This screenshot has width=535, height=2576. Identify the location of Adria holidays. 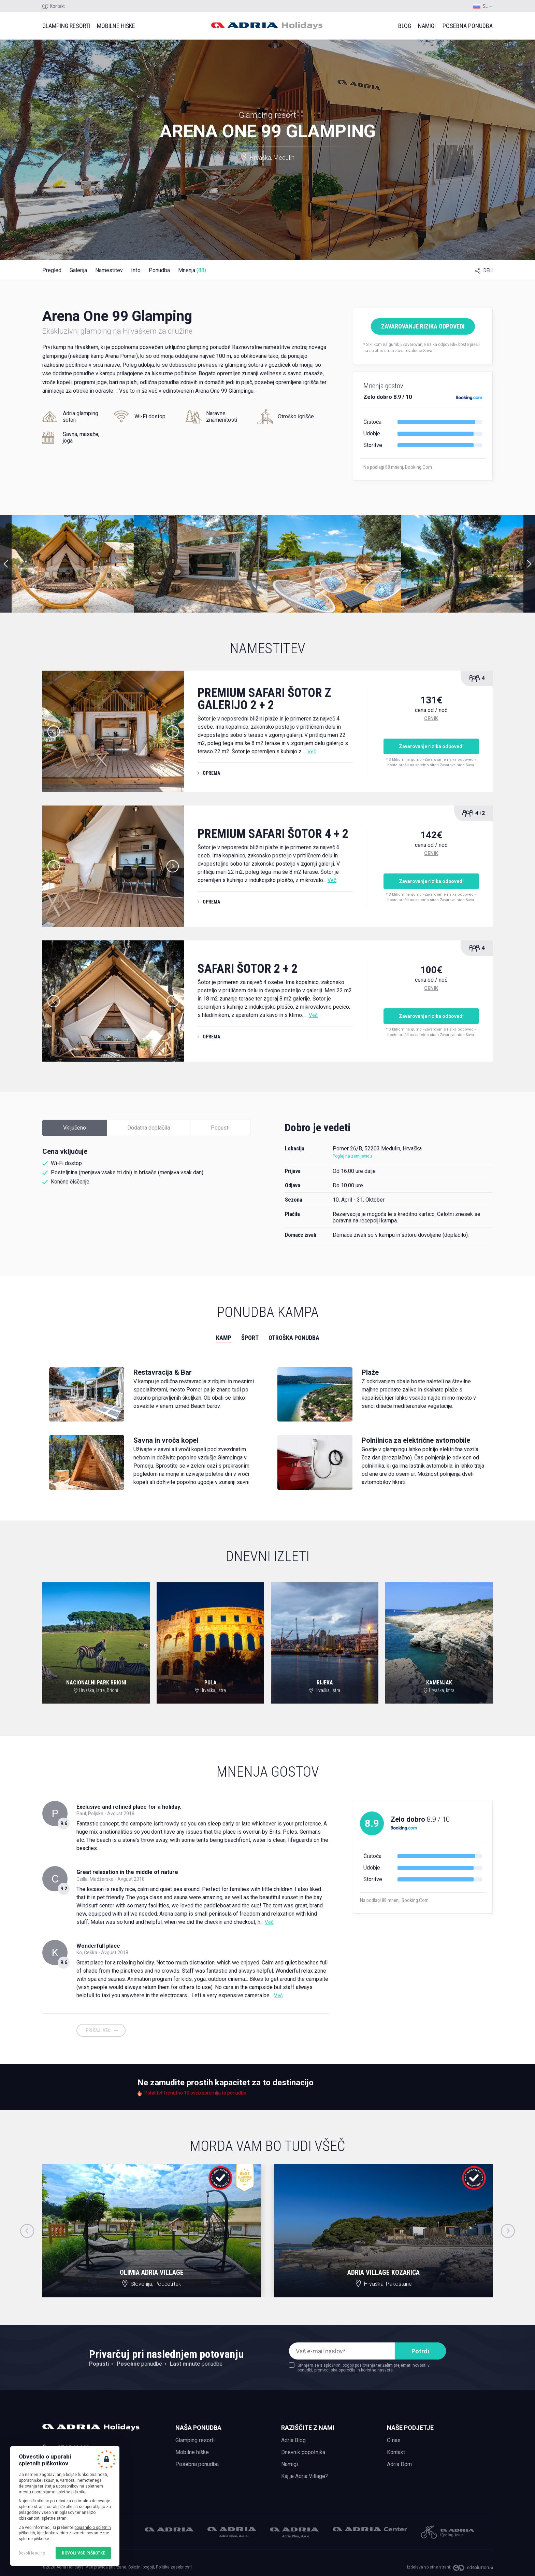
(266, 25).